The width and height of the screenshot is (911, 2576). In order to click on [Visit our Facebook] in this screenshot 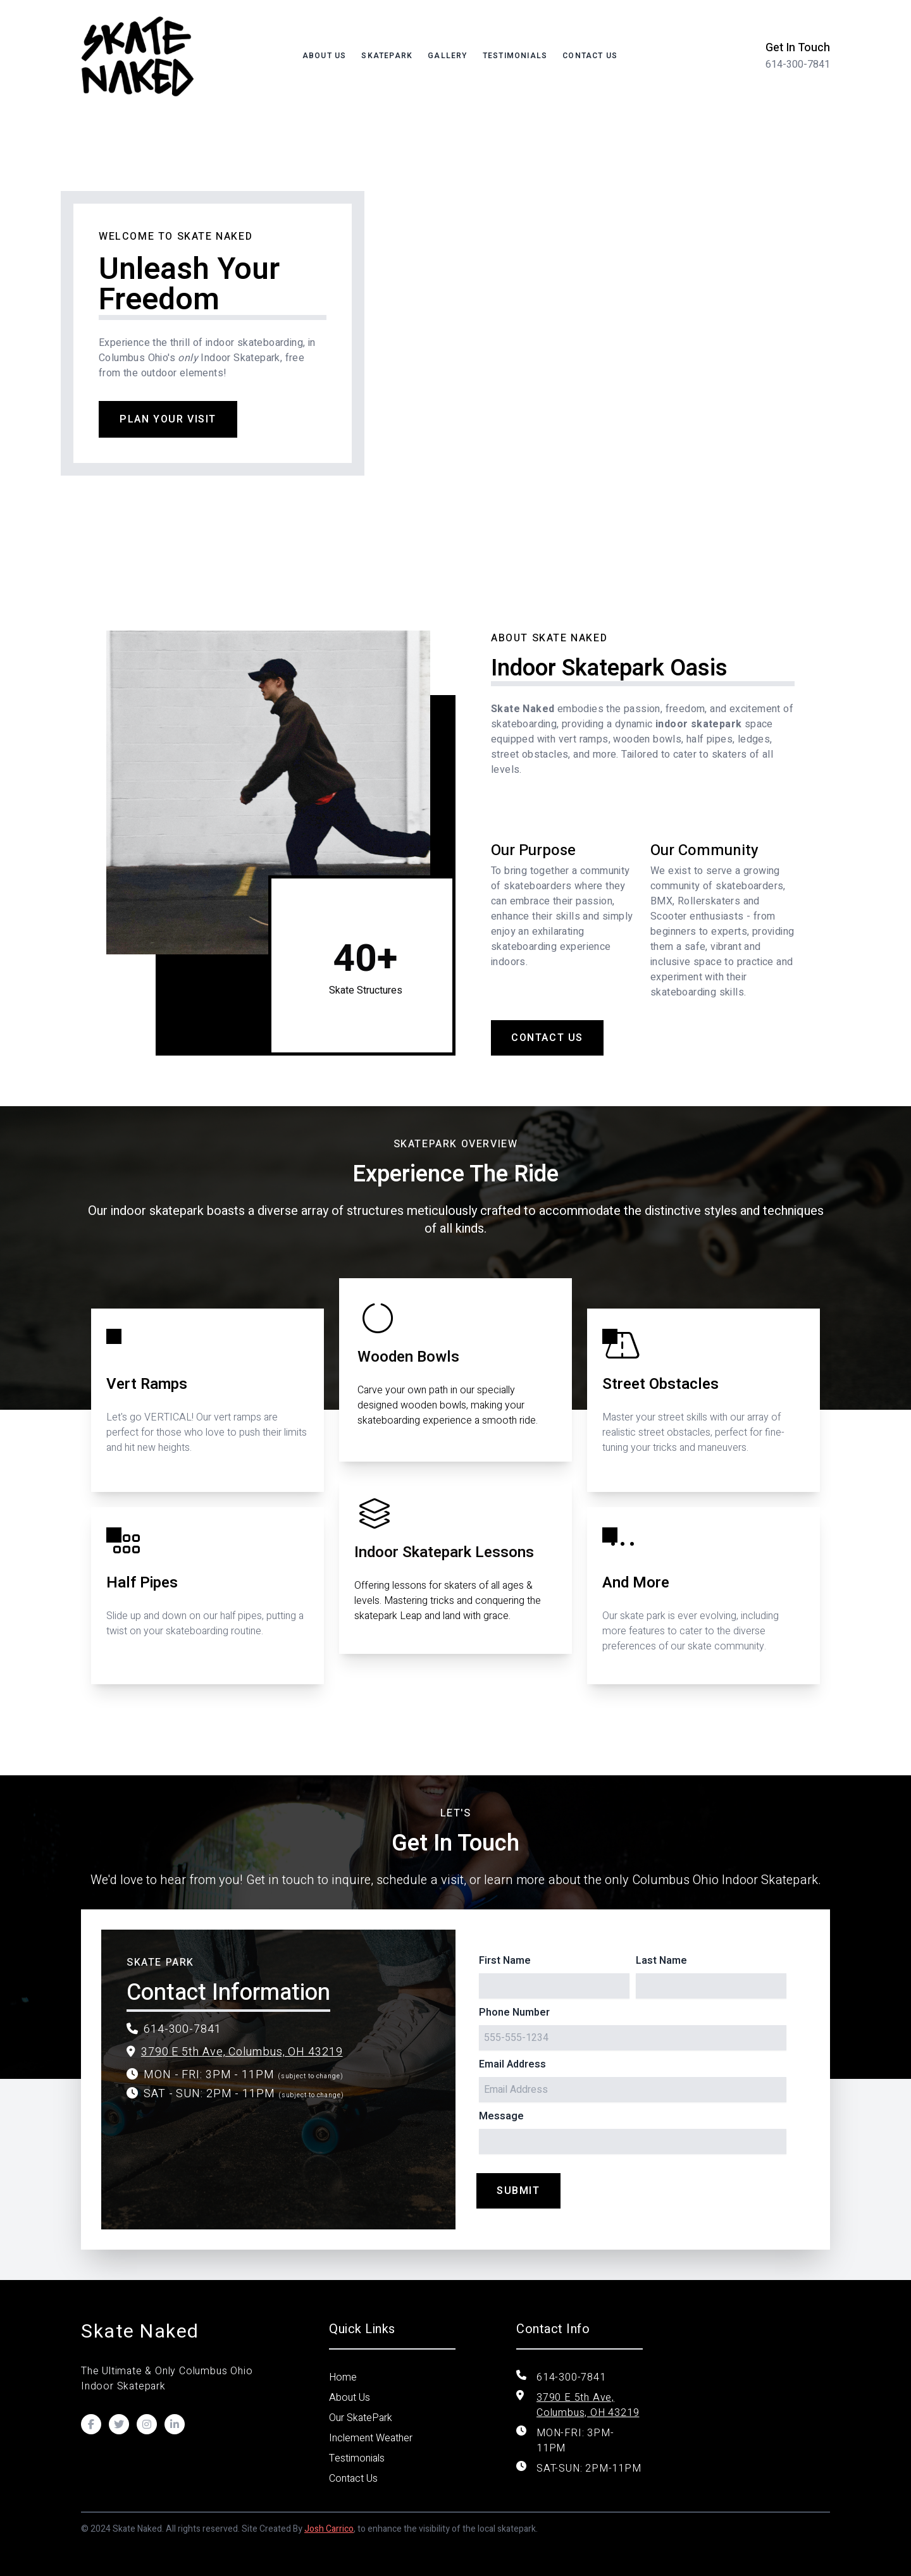, I will do `click(91, 2424)`.